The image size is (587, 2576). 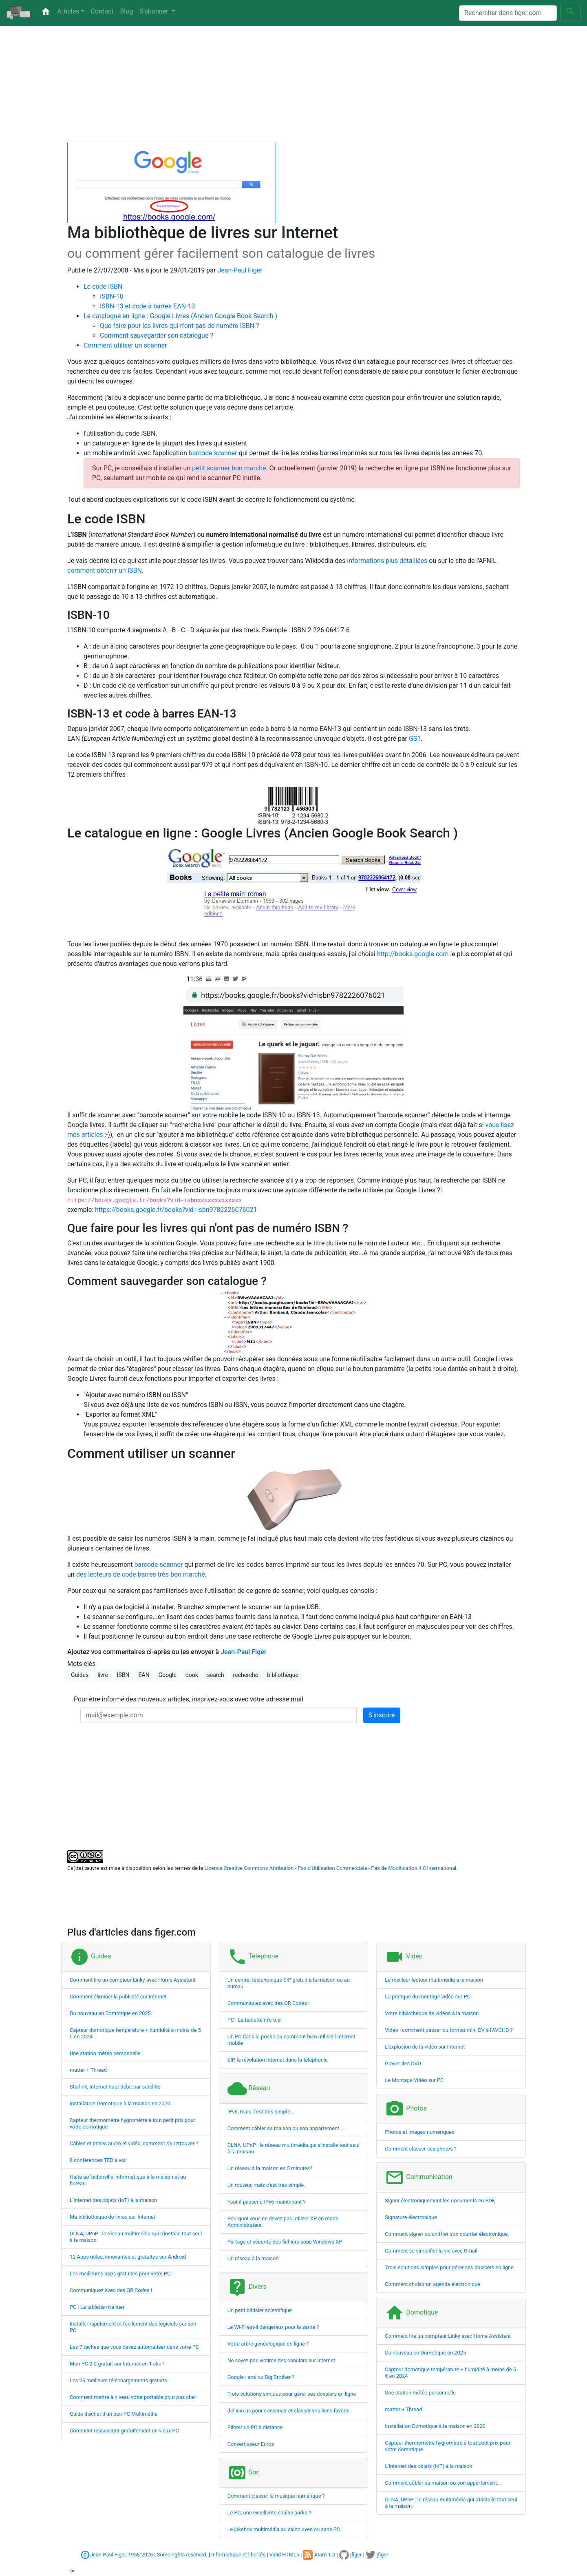 I want to click on search, so click(x=215, y=1675).